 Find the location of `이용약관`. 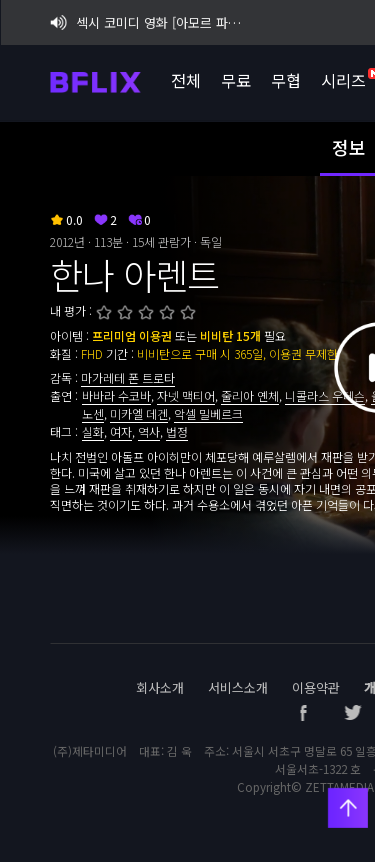

이용약관 is located at coordinates (316, 687).